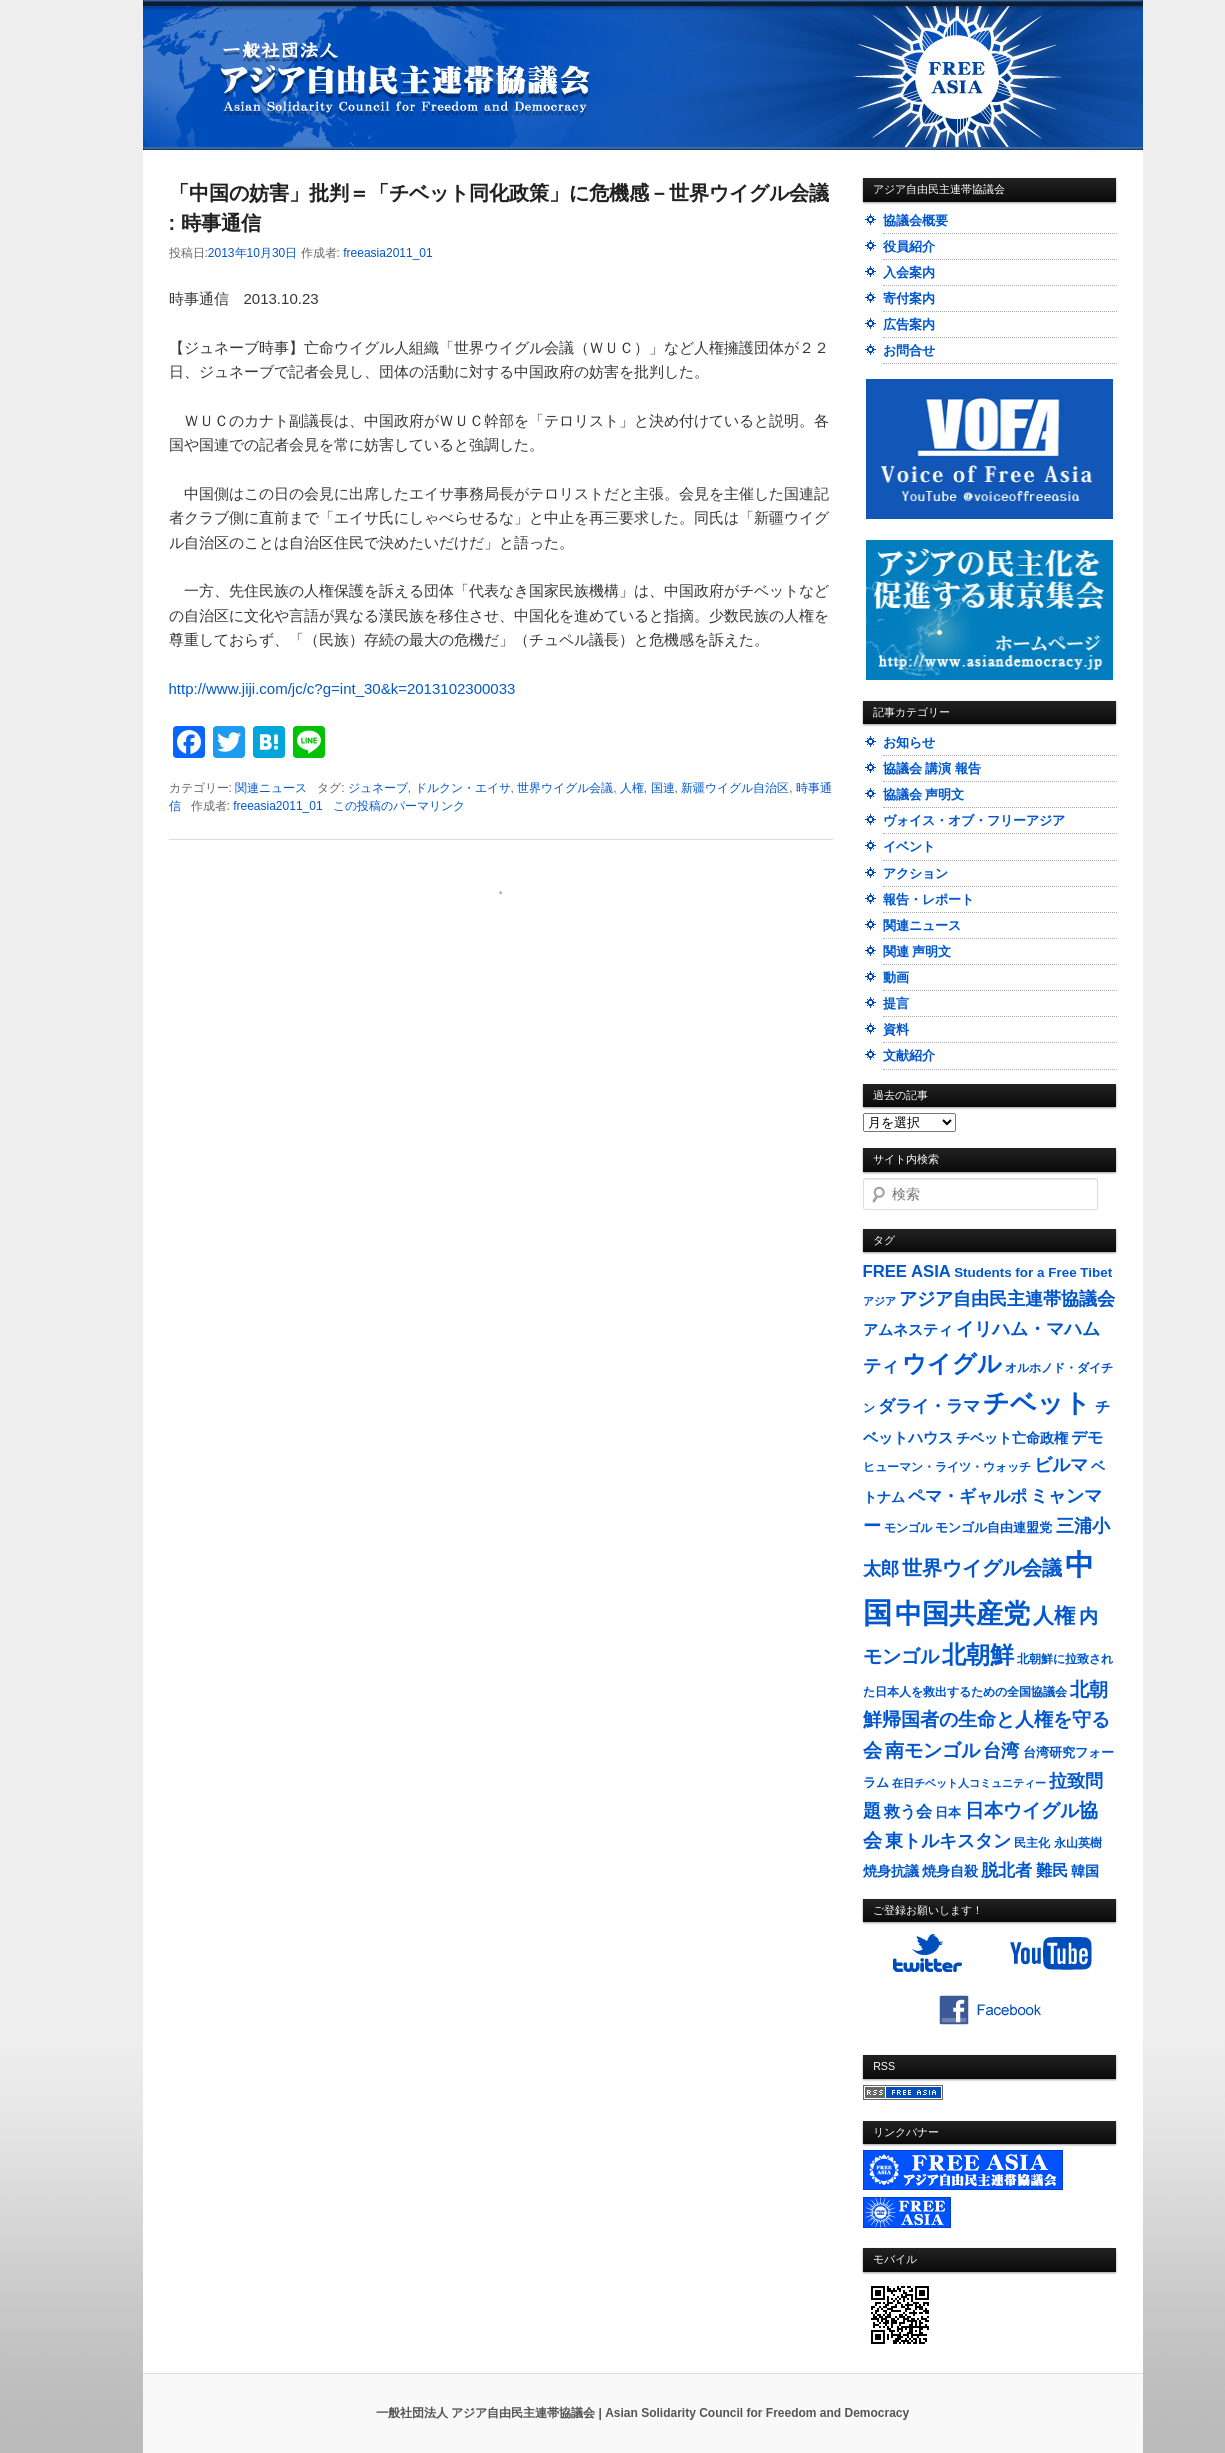 Image resolution: width=1225 pixels, height=2453 pixels. I want to click on 難民, so click(1052, 1870).